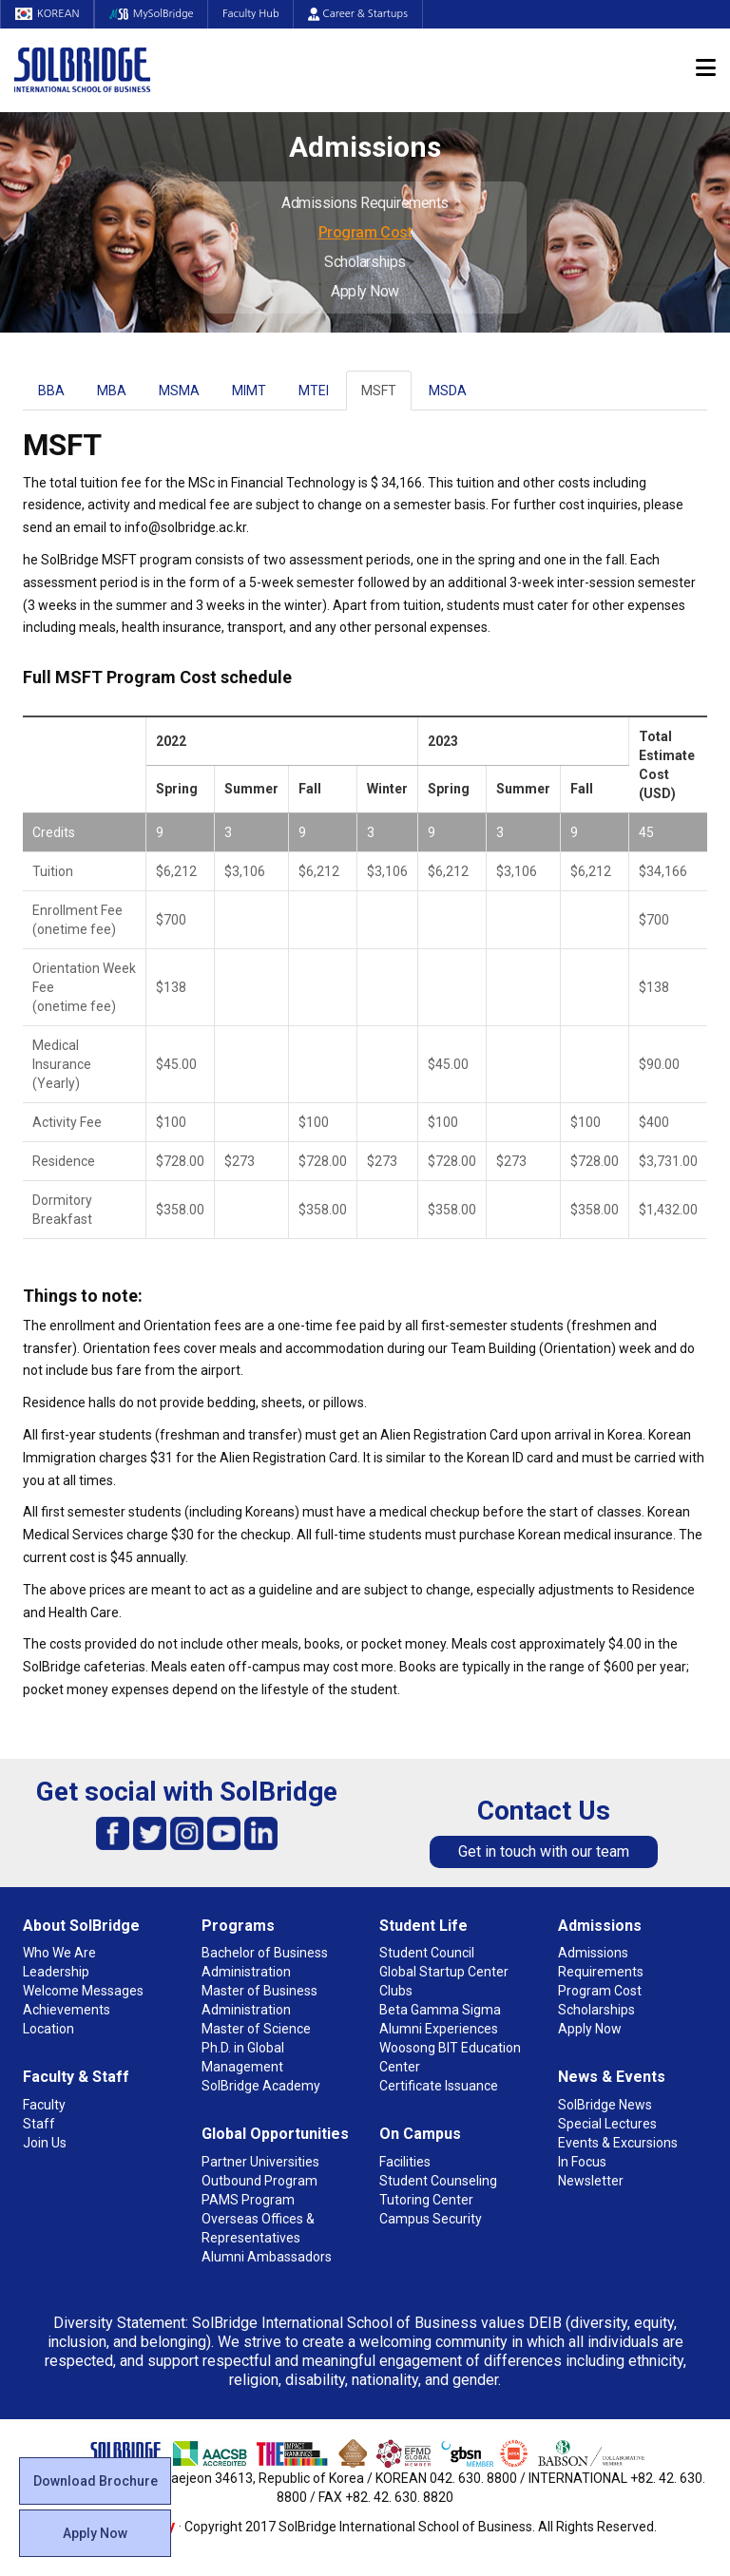 This screenshot has width=730, height=2576. Describe the element at coordinates (111, 390) in the screenshot. I see `MBA` at that location.